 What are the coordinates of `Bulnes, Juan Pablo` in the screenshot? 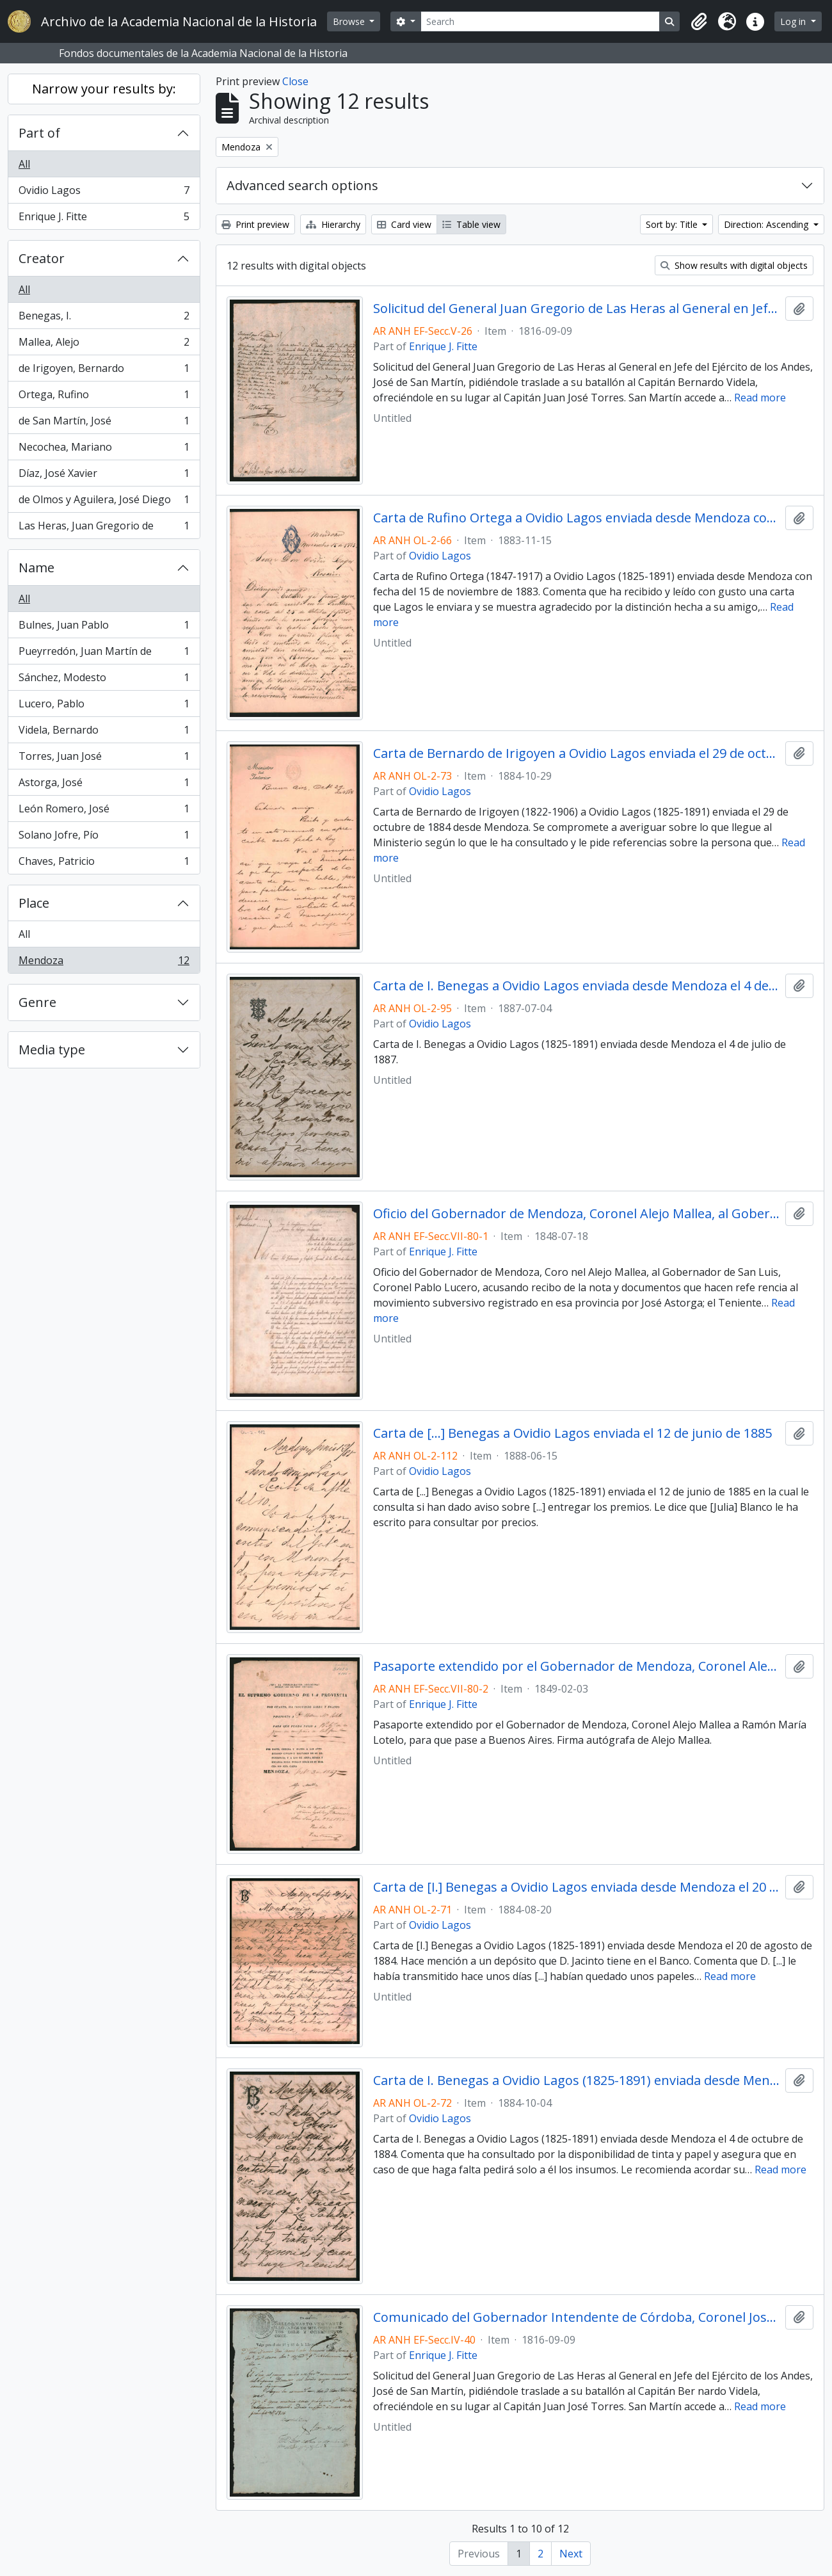 It's located at (103, 627).